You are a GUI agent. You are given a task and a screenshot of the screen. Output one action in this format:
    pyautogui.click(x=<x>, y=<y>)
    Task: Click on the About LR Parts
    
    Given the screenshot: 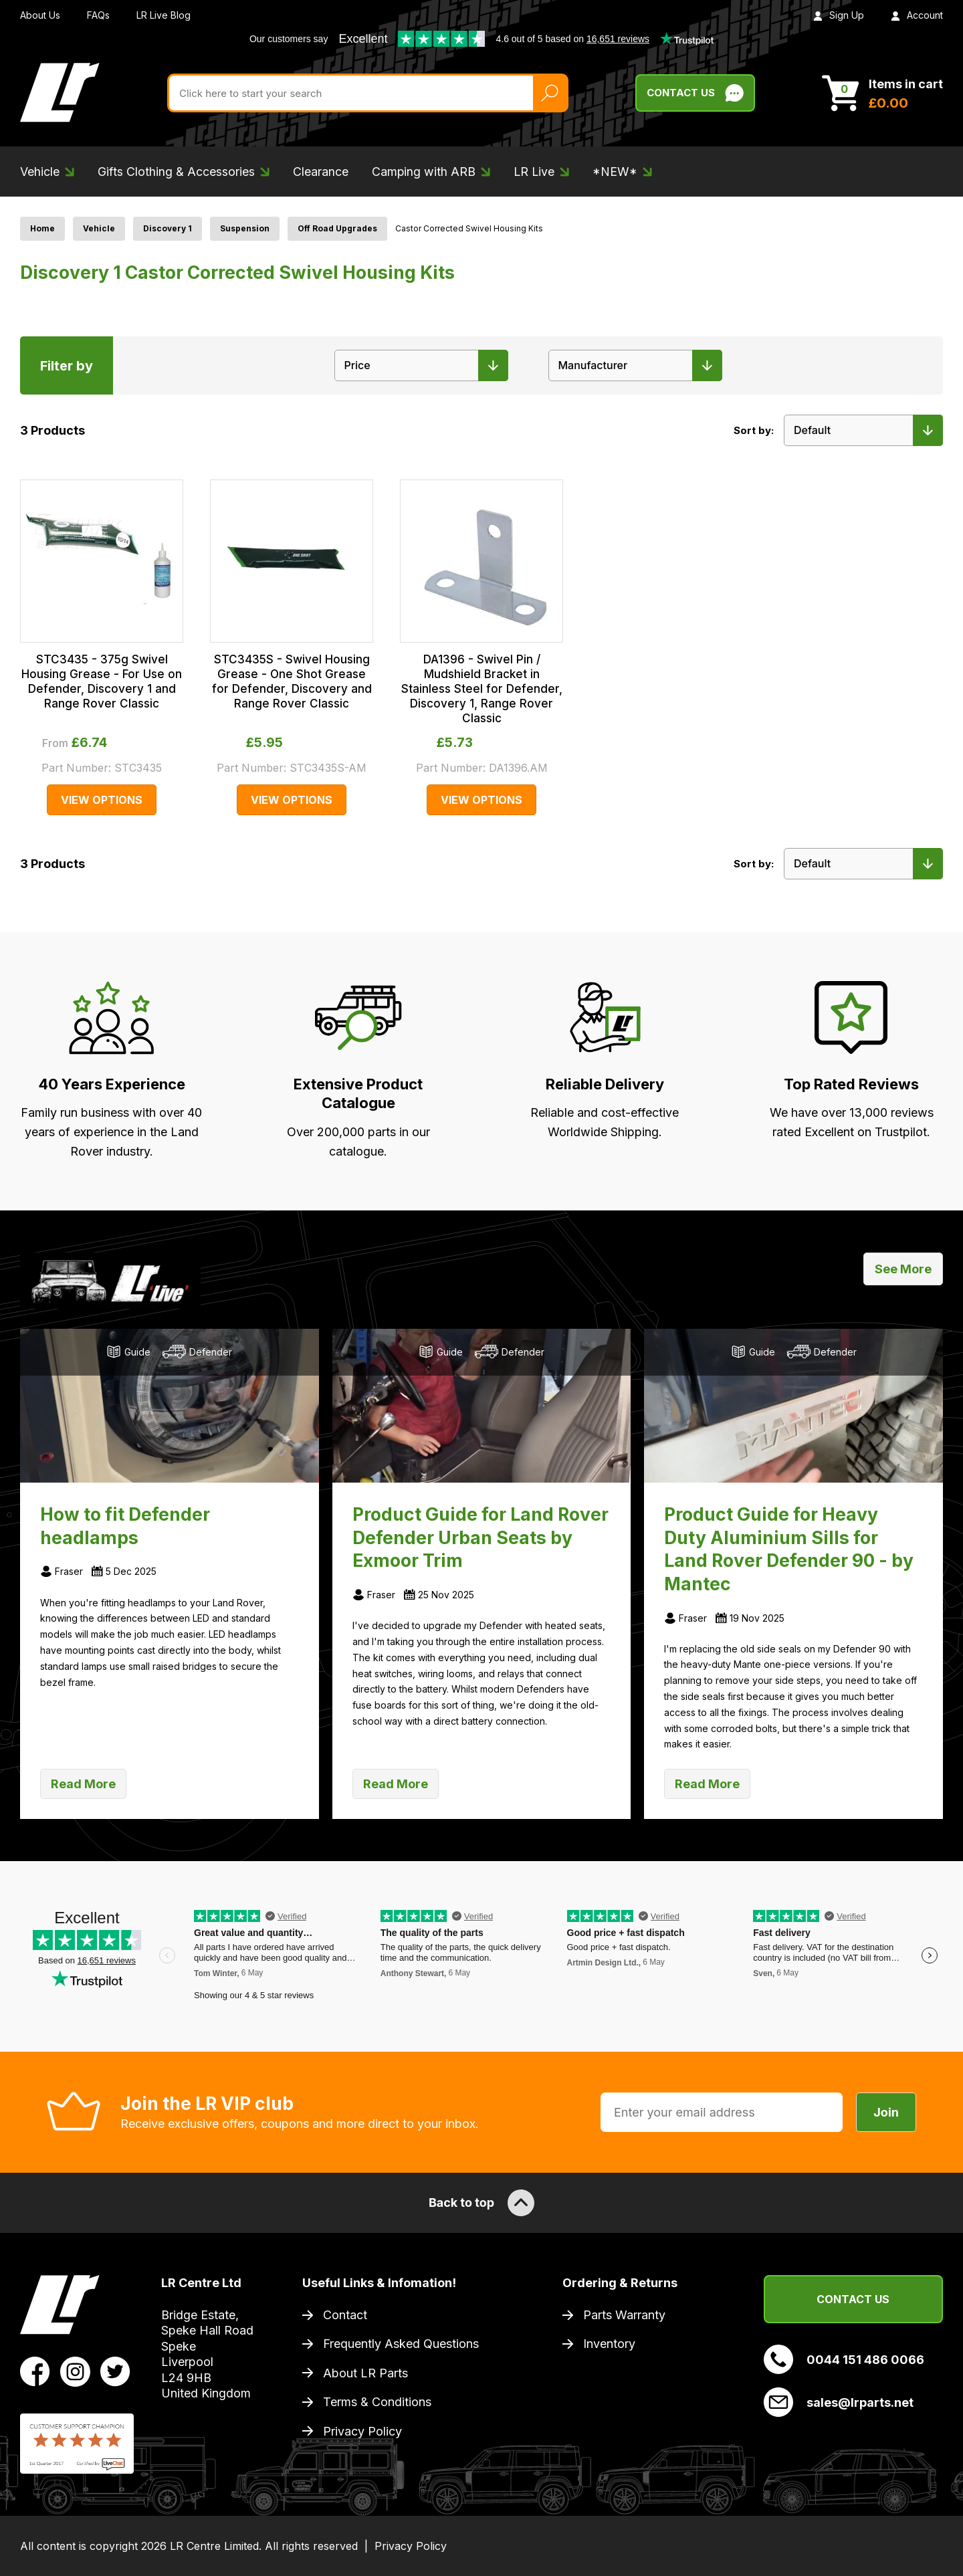 What is the action you would take?
    pyautogui.click(x=365, y=2373)
    